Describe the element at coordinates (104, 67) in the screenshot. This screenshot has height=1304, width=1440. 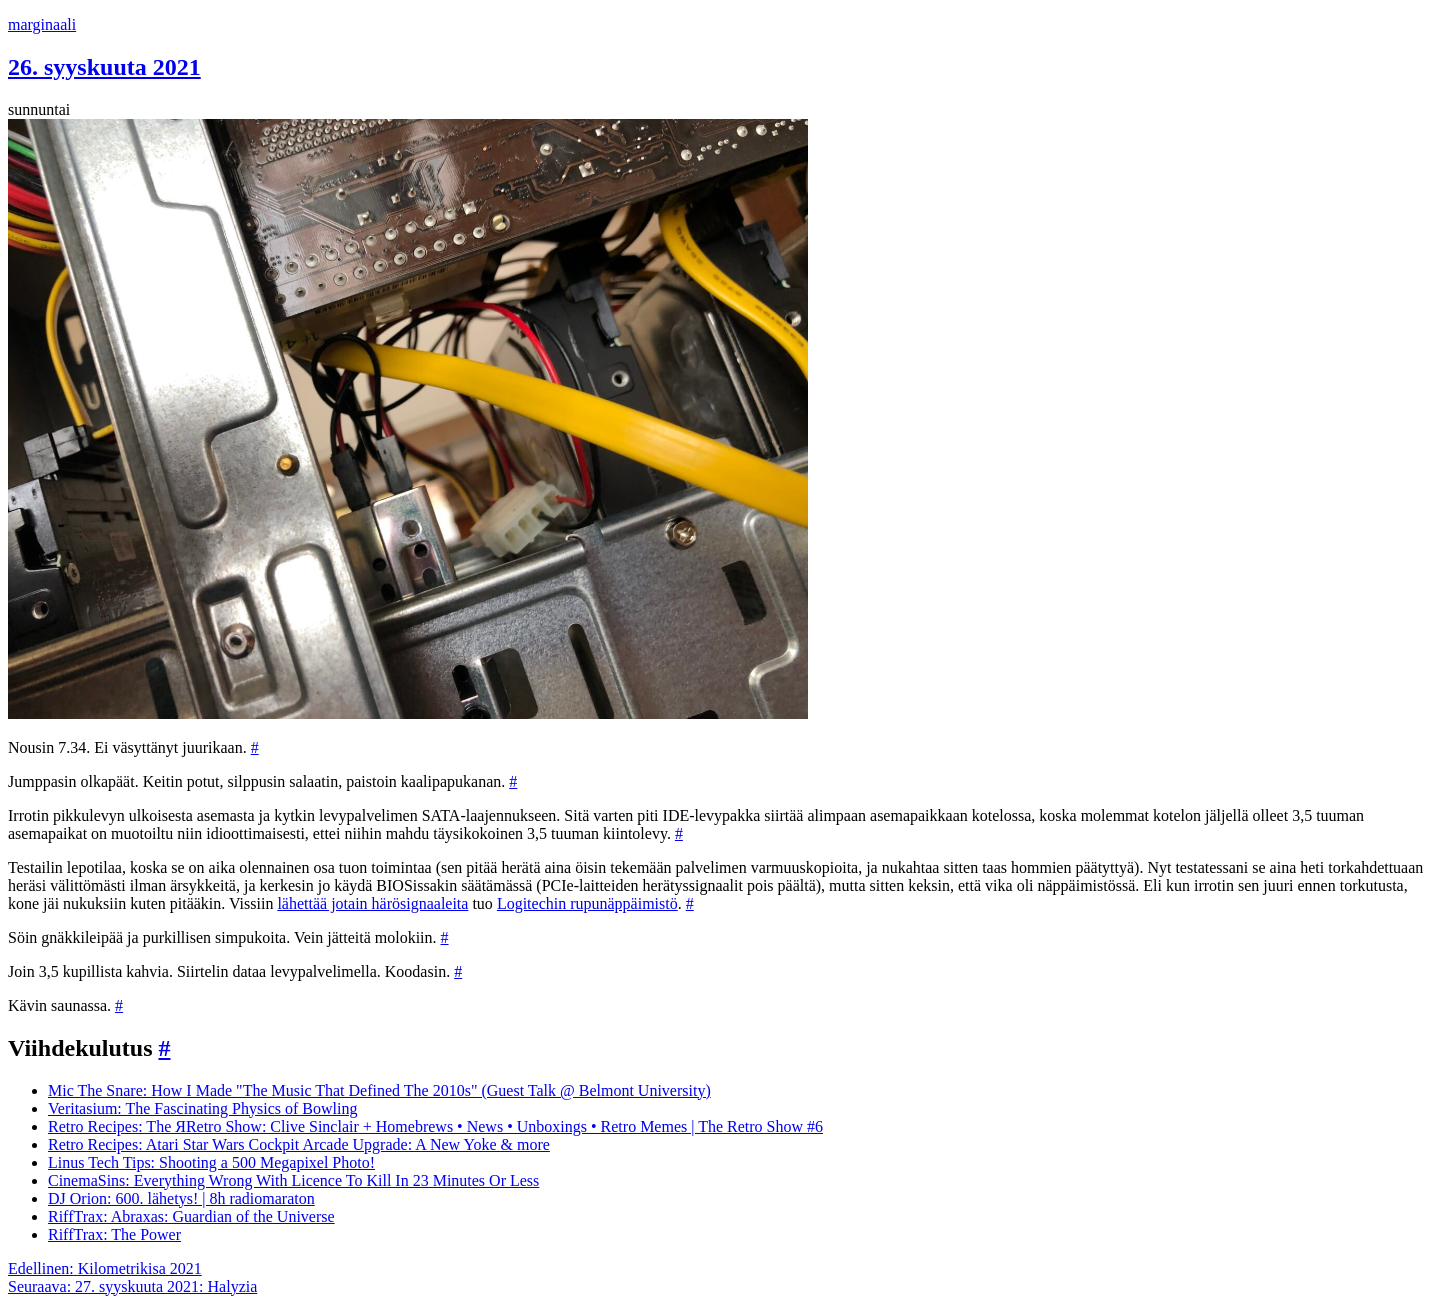
I see `26. syyskuuta 2021` at that location.